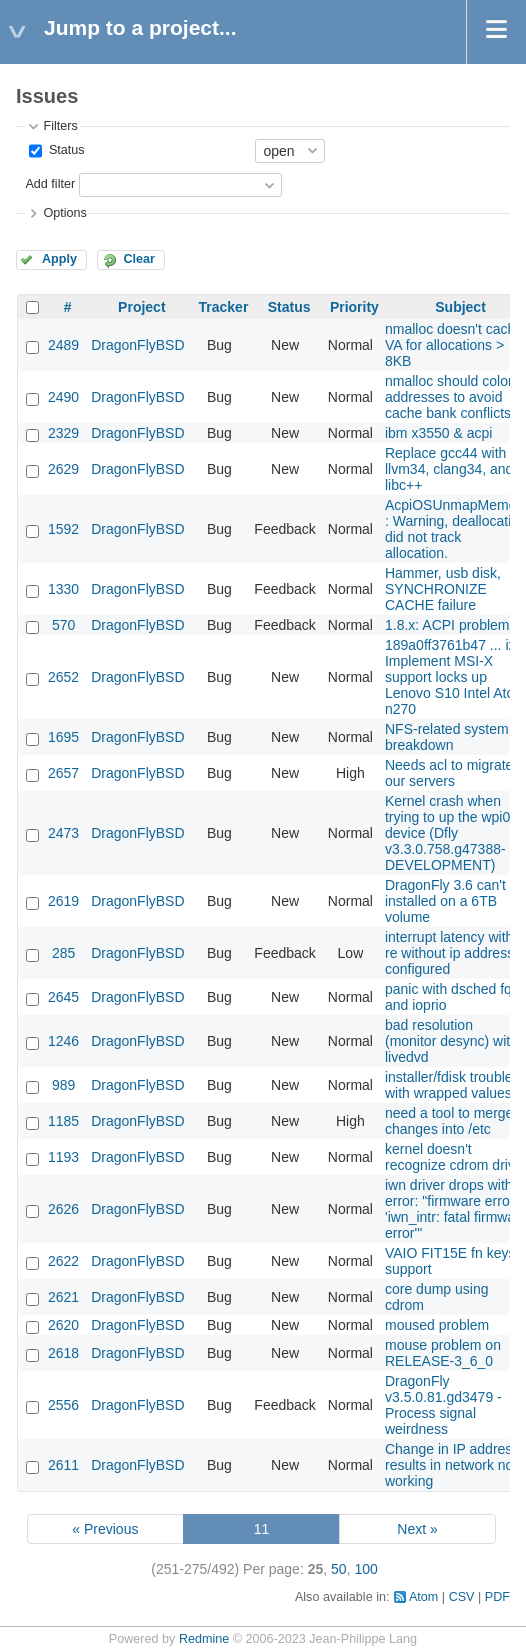 The width and height of the screenshot is (526, 1651). I want to click on 2473, so click(63, 833).